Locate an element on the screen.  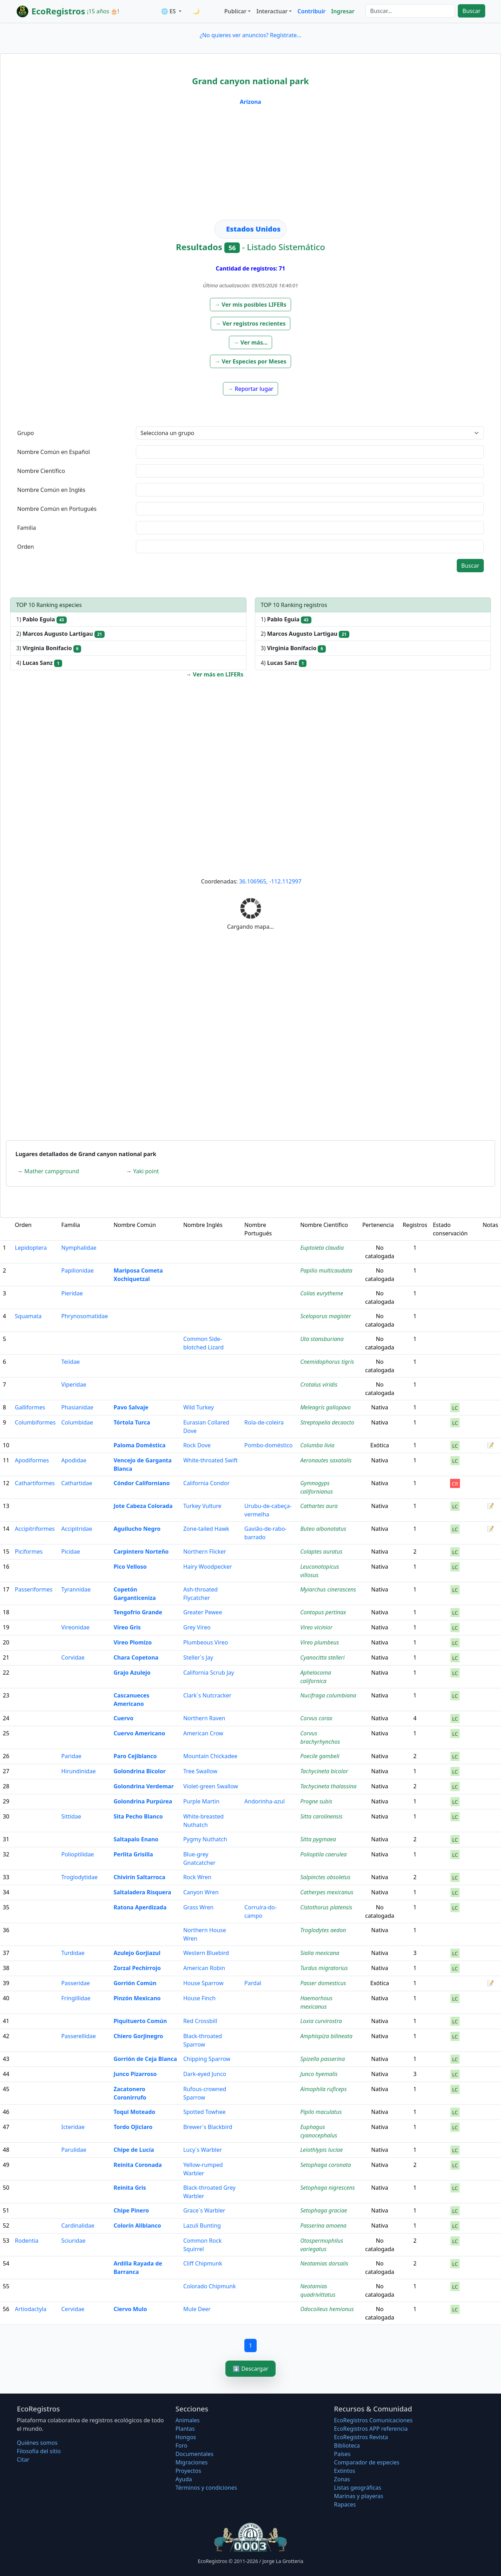
Setophaga coronata is located at coordinates (325, 2165).